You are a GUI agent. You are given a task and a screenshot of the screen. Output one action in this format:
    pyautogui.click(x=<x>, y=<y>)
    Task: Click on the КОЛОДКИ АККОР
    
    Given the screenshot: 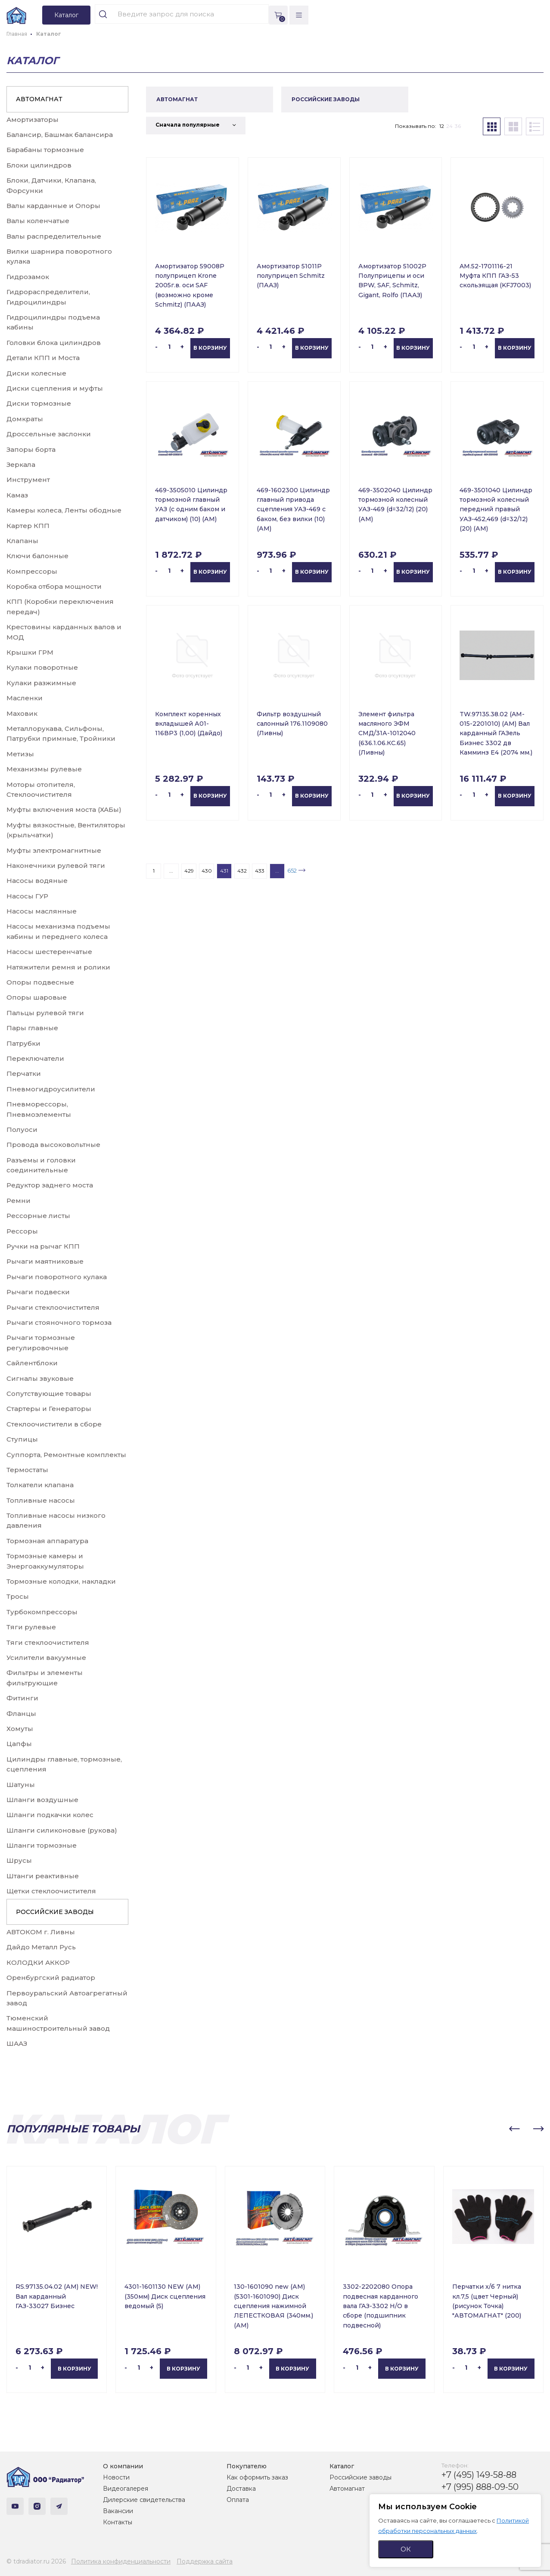 What is the action you would take?
    pyautogui.click(x=38, y=1962)
    